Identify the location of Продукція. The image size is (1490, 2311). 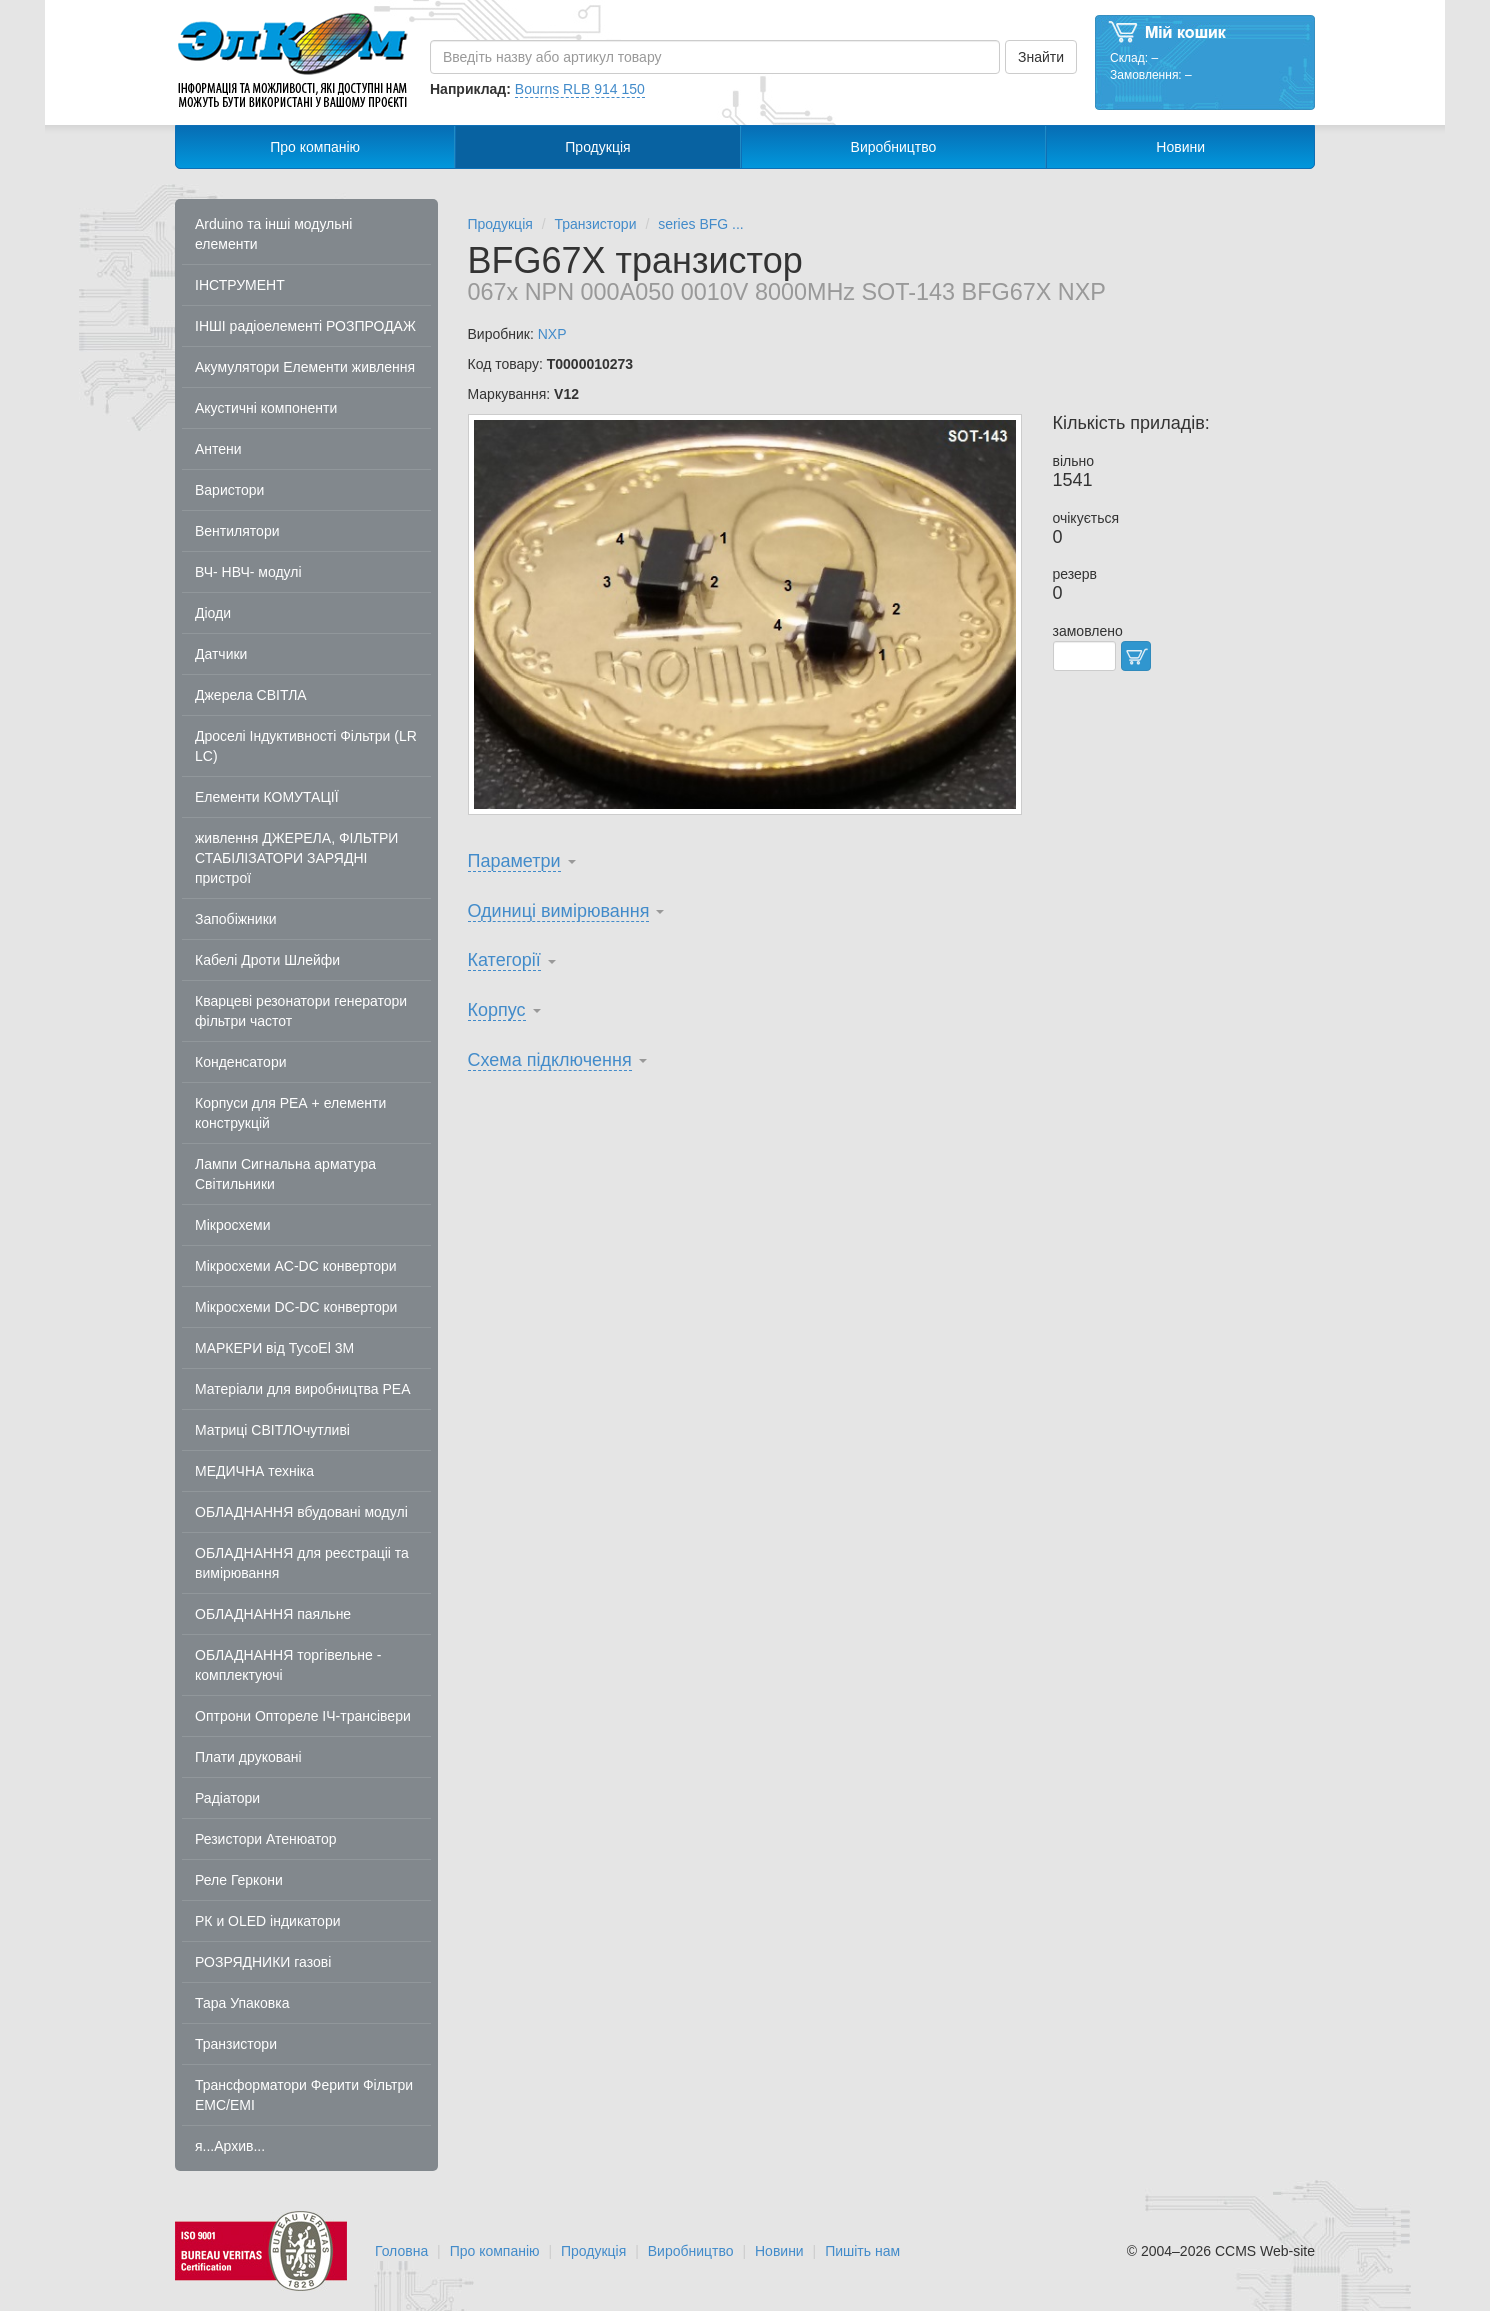
(597, 147).